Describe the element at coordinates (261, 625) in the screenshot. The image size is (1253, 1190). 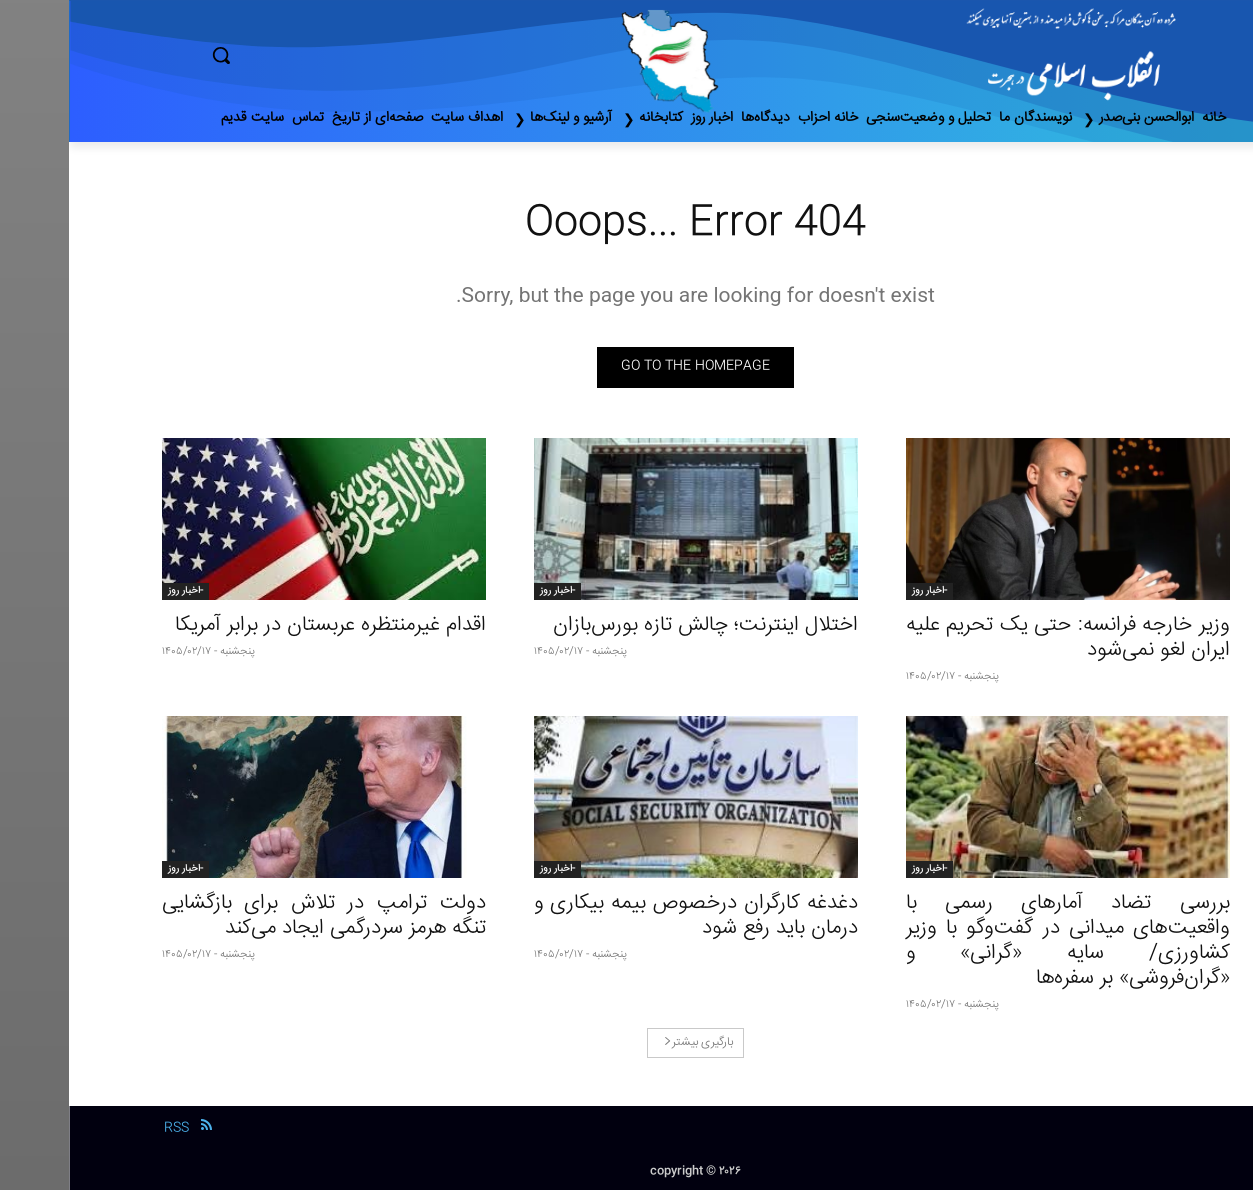
I see `اقدام غیرمنتظره عربستان در برابر آمریکا` at that location.